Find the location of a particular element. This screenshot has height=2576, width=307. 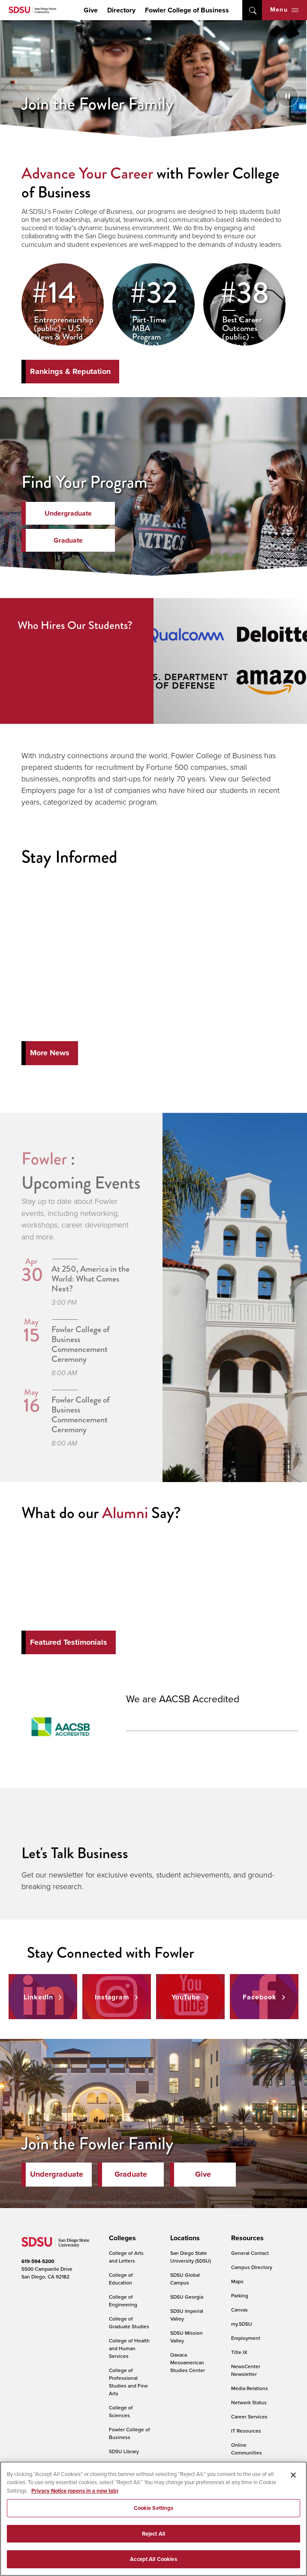

Parking is located at coordinates (239, 2295).